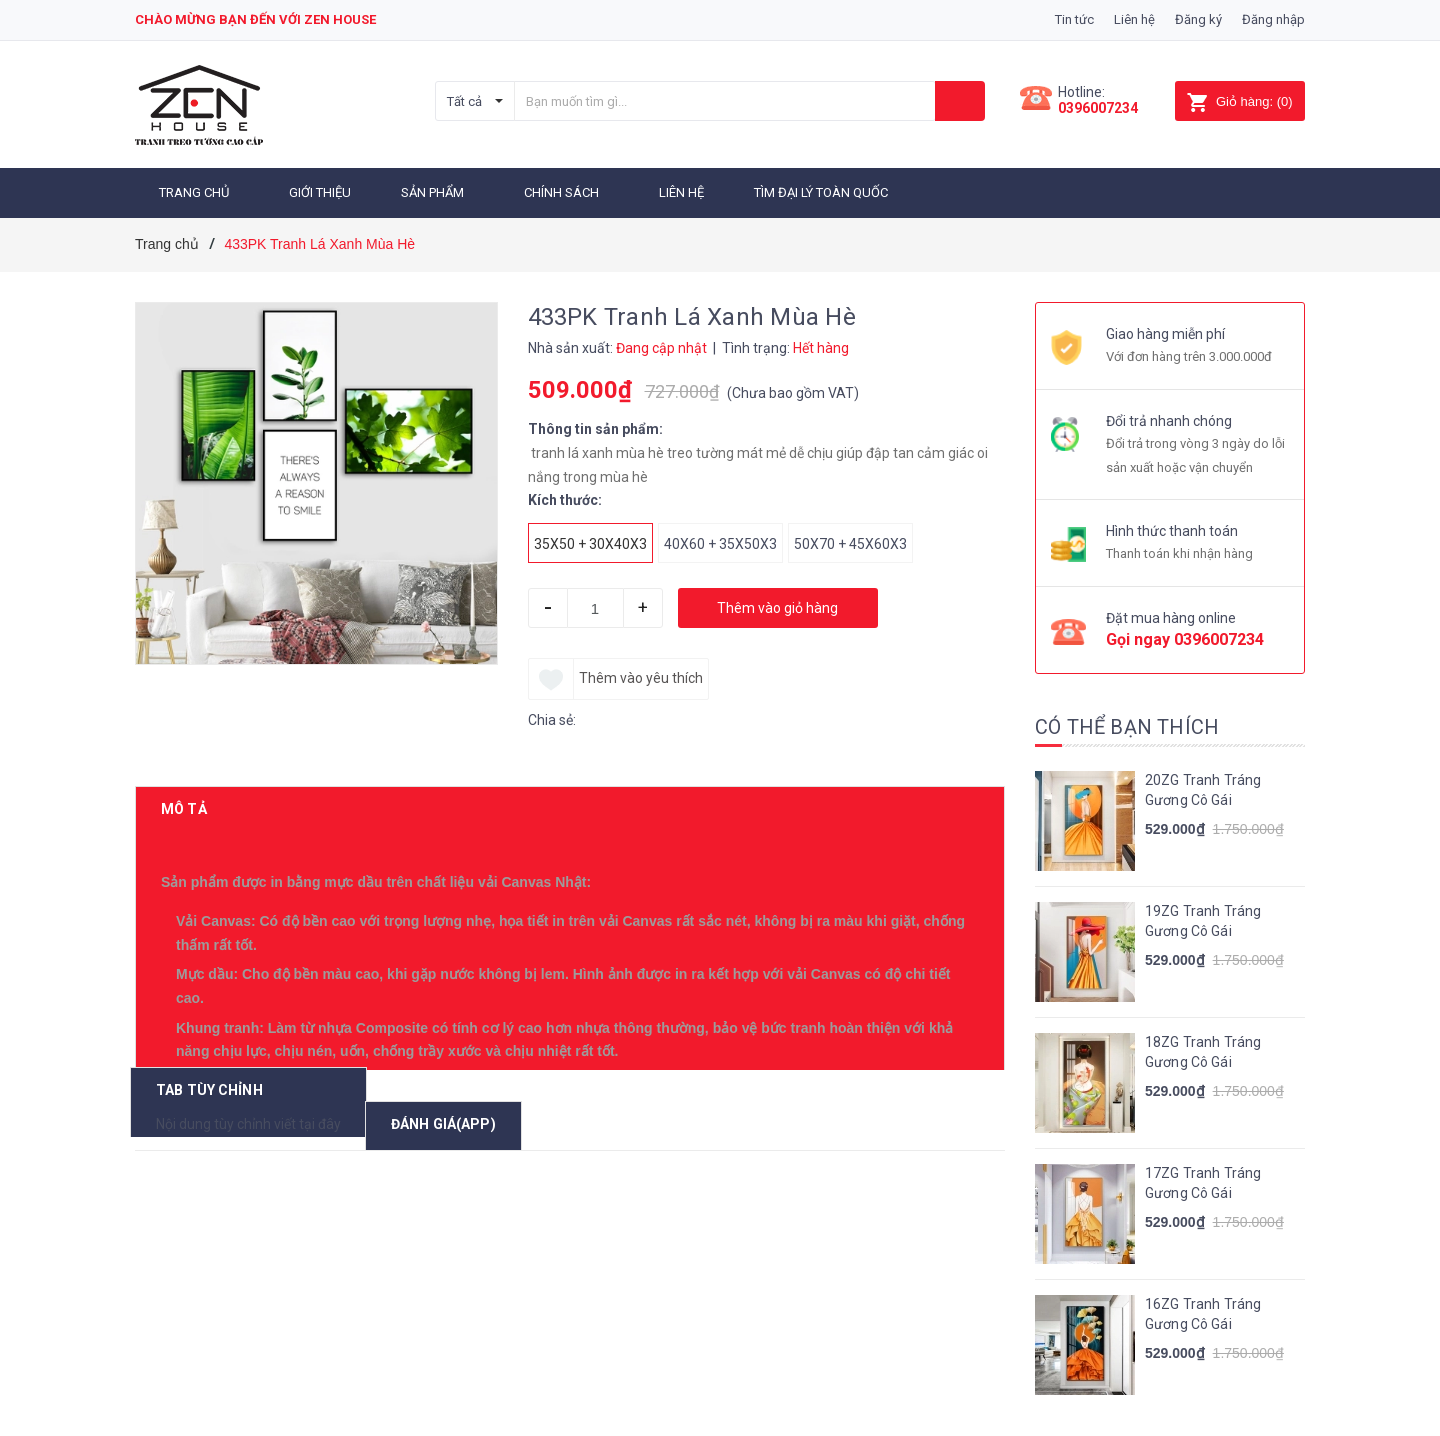  Describe the element at coordinates (1239, 101) in the screenshot. I see `()` at that location.